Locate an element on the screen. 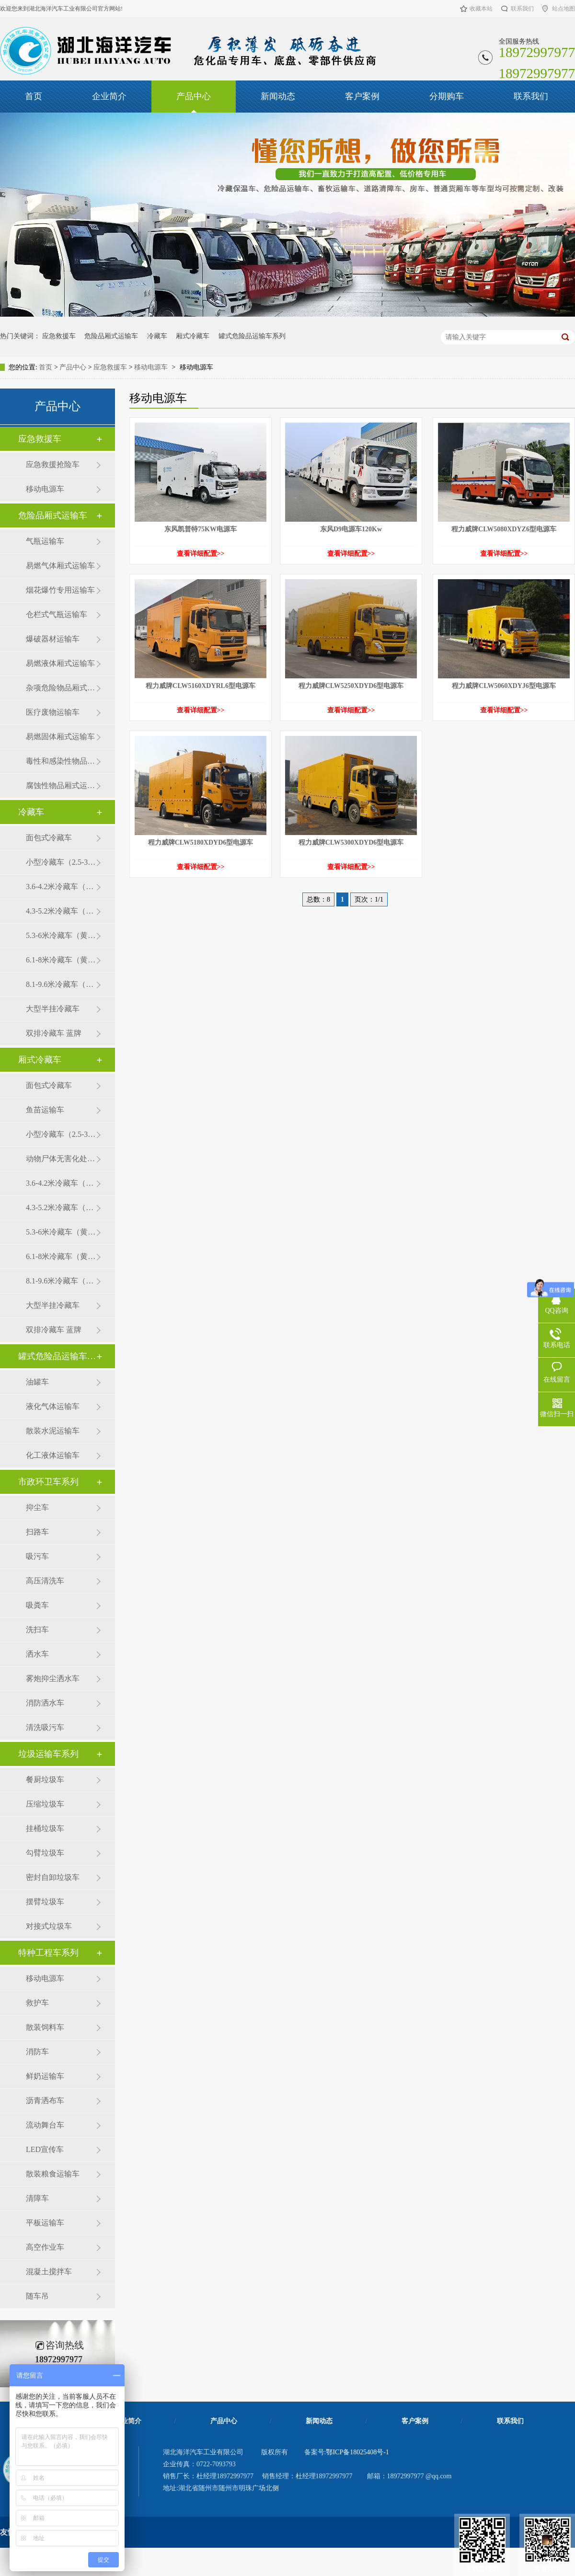 The width and height of the screenshot is (575, 2576). 联系我们 is located at coordinates (522, 8).